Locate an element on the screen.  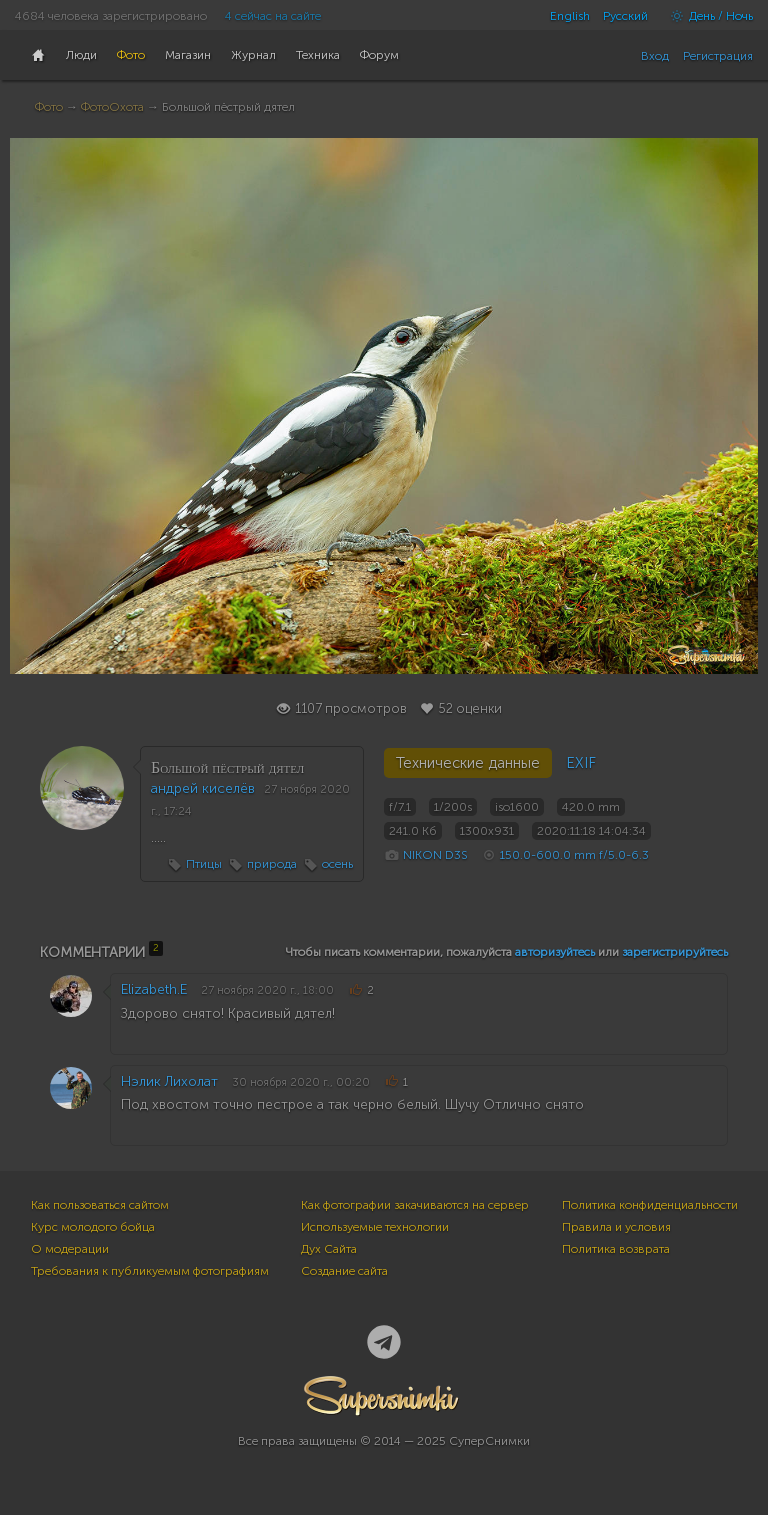
Политика конфиденциальности is located at coordinates (650, 1205).